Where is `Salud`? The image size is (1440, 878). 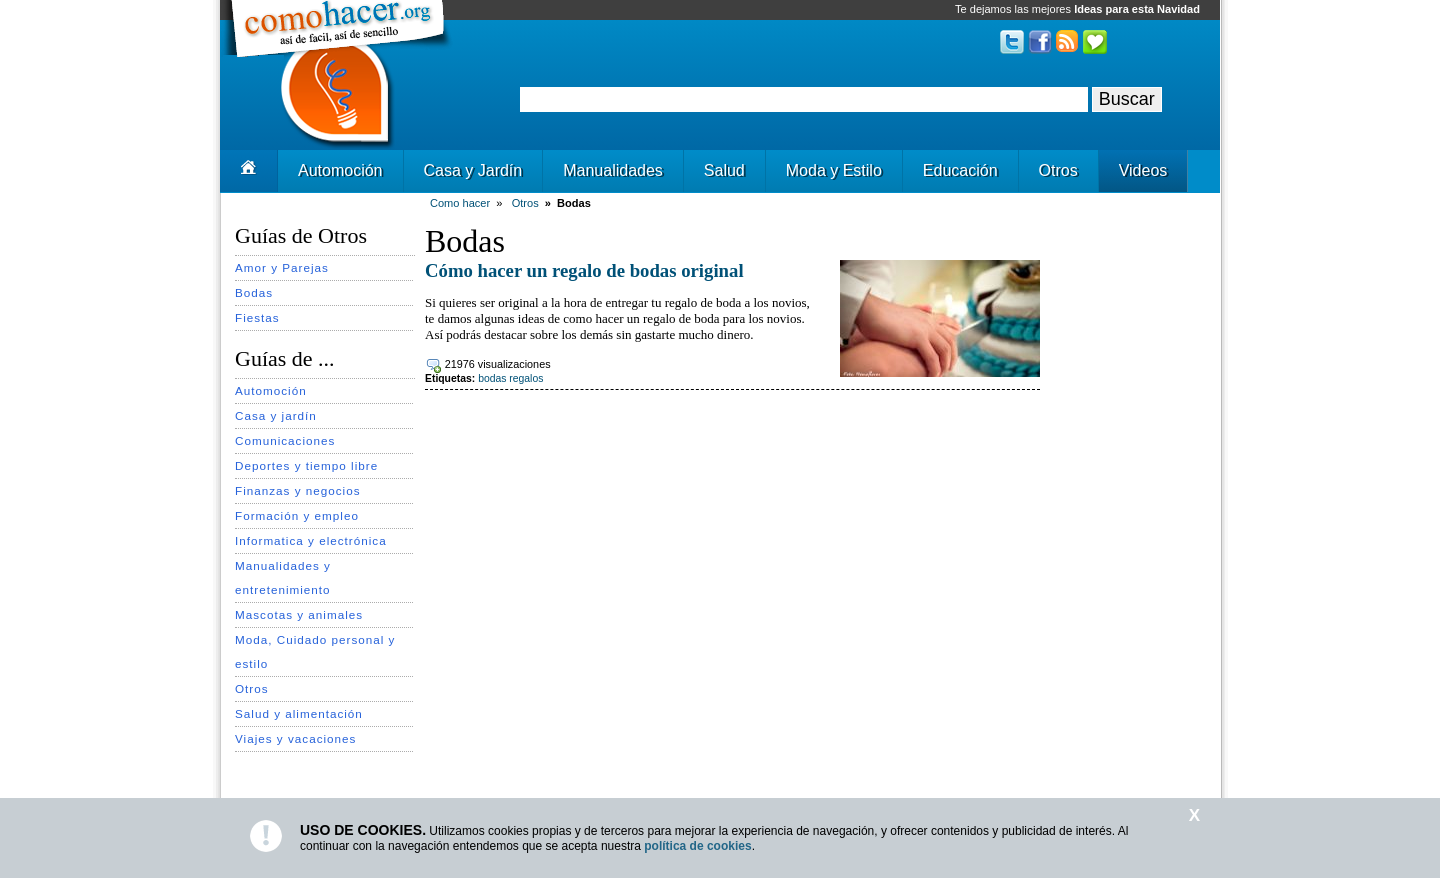
Salud is located at coordinates (724, 170).